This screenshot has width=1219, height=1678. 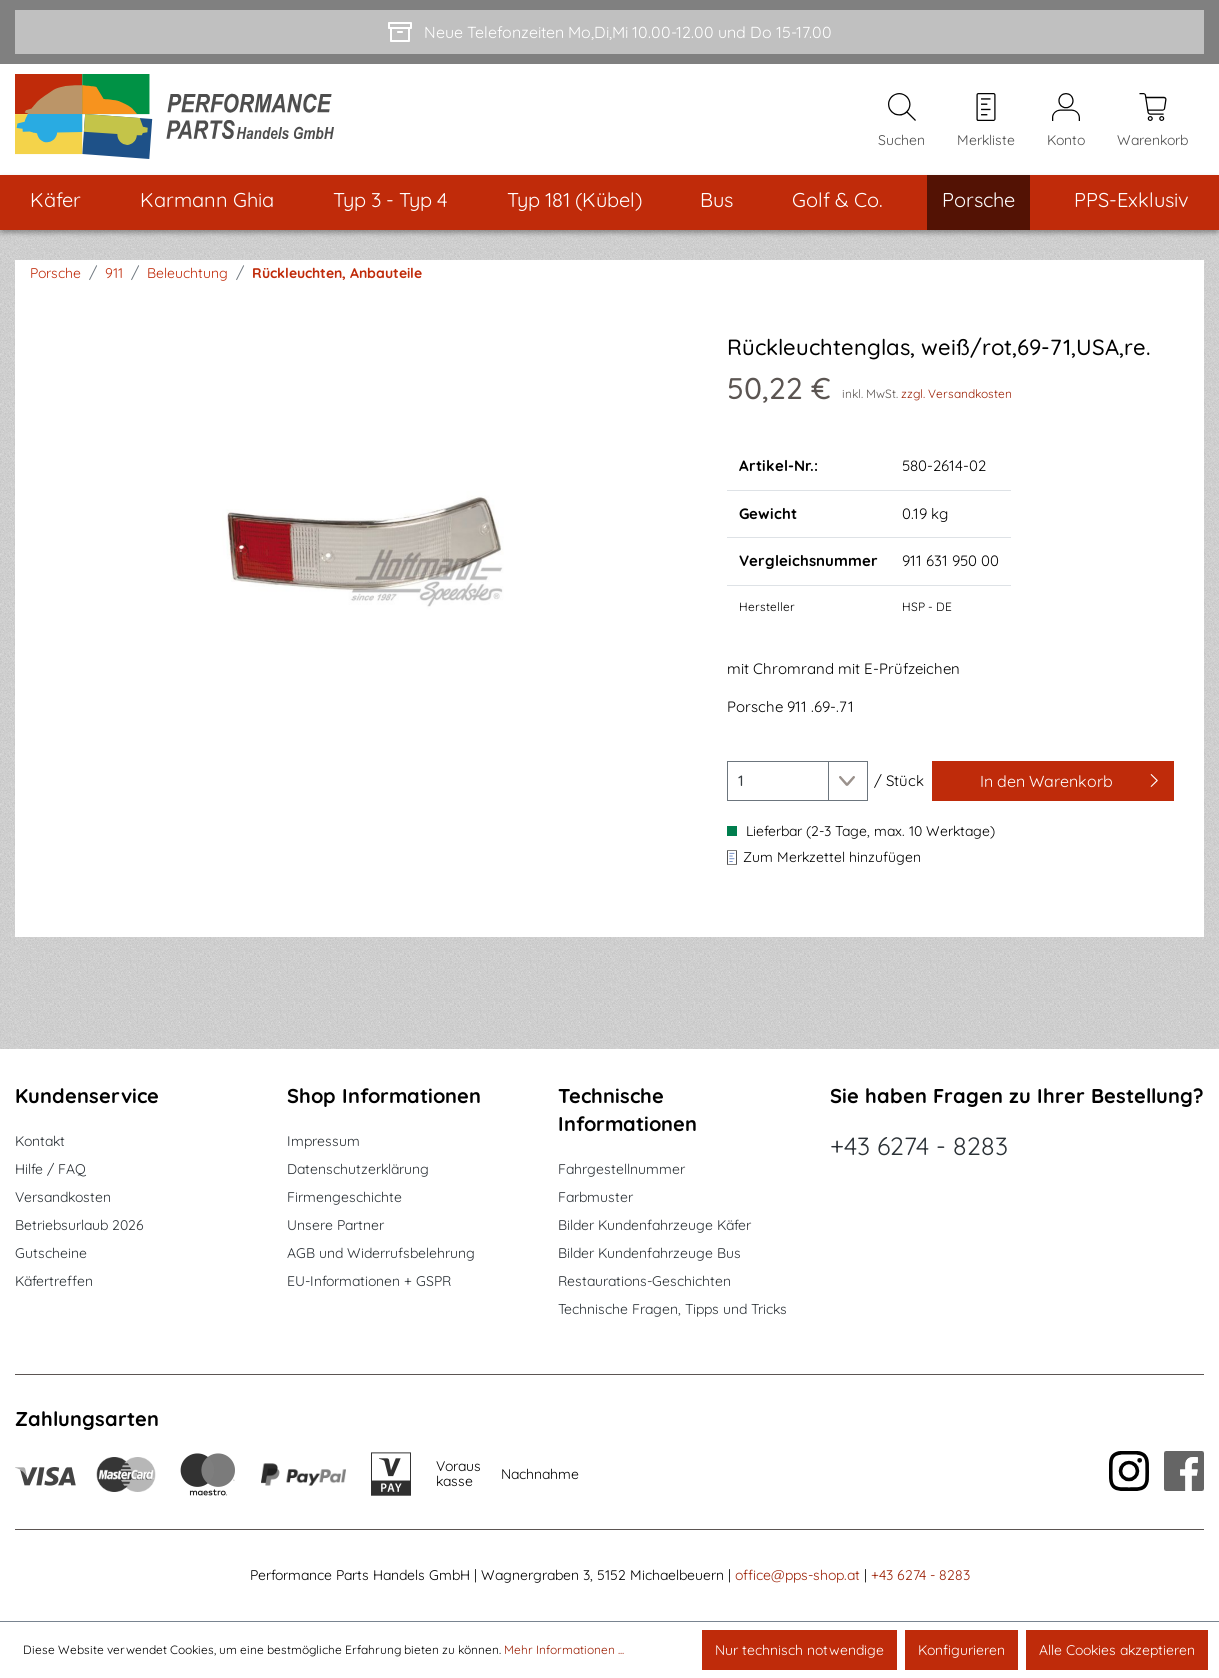 I want to click on Mehr Informationen ..., so click(x=564, y=1649).